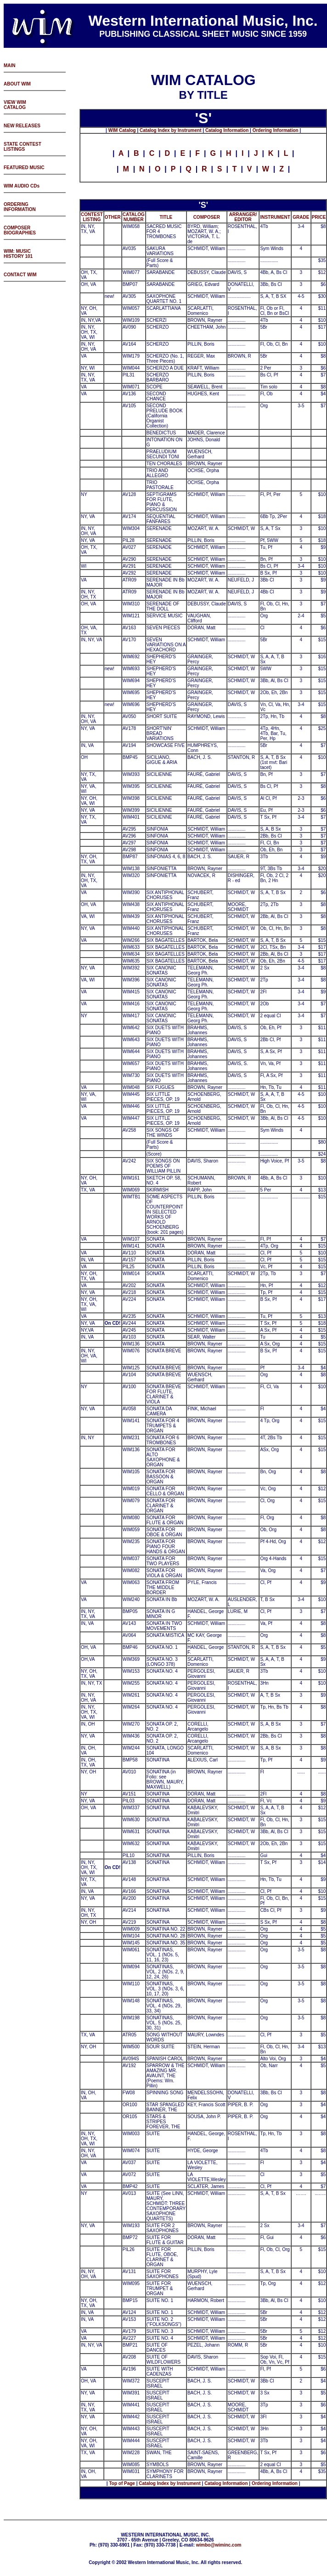 This screenshot has height=2576, width=327. What do you see at coordinates (134, 217) in the screenshot?
I see `CATALOG NUMBER` at bounding box center [134, 217].